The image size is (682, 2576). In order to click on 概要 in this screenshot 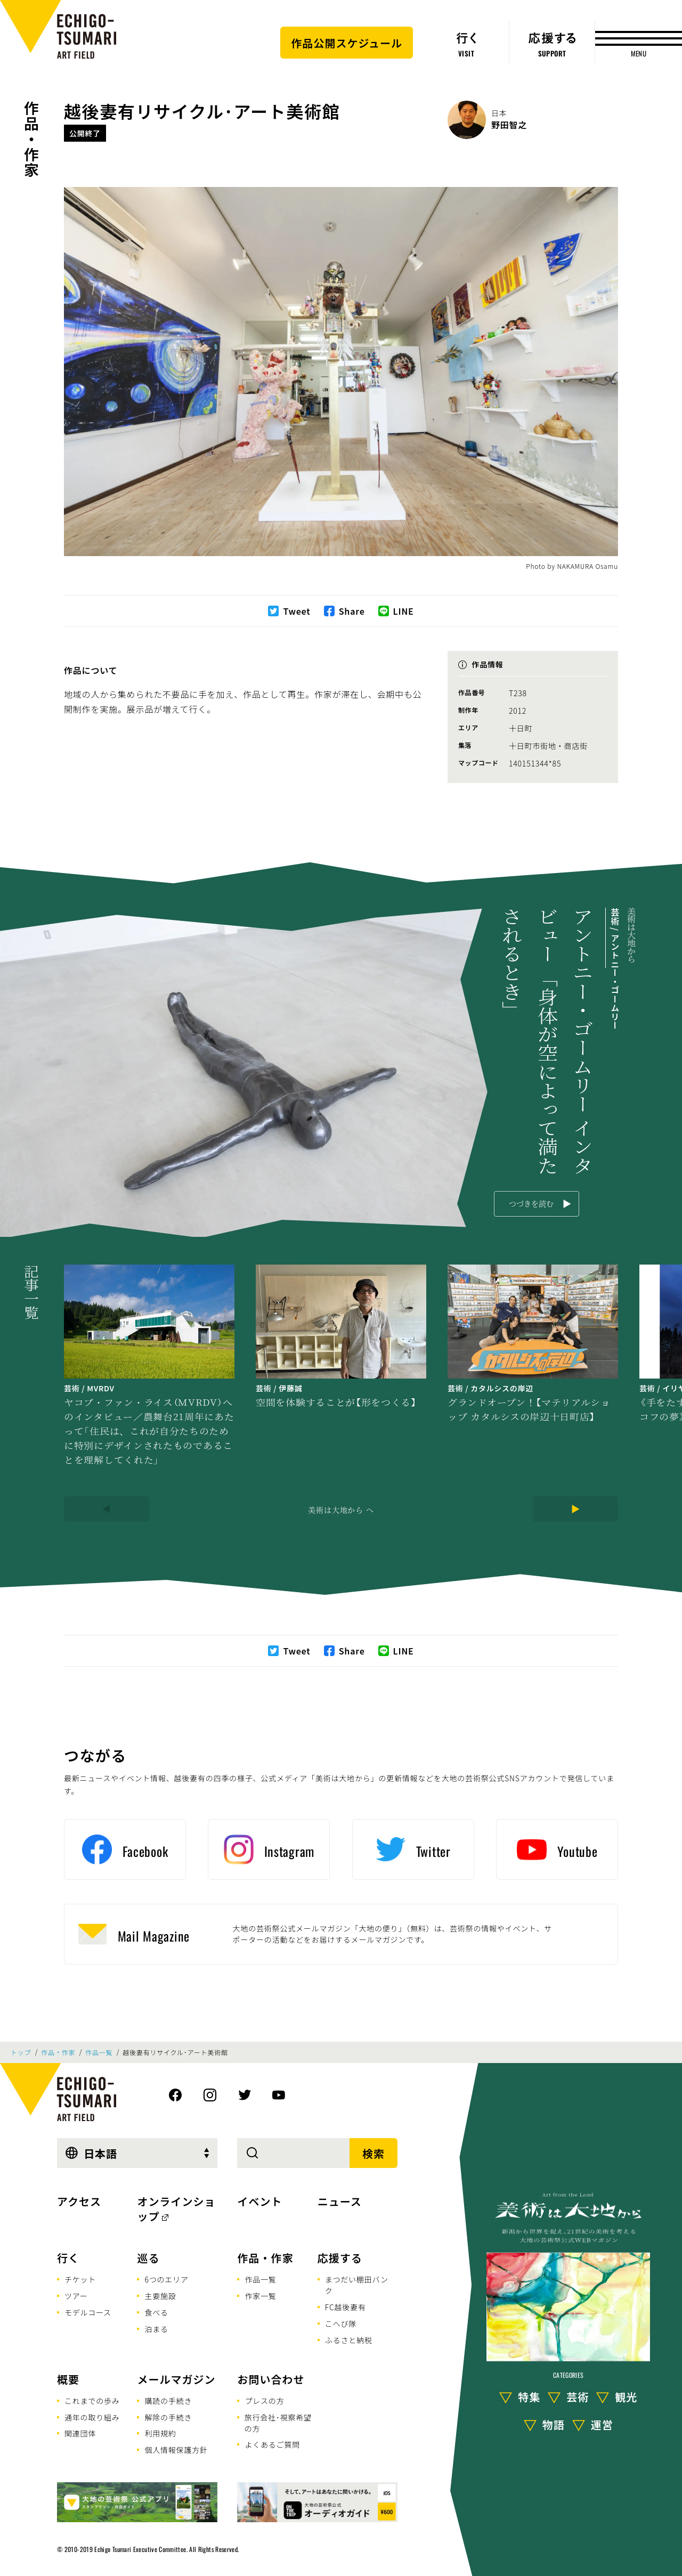, I will do `click(68, 2379)`.